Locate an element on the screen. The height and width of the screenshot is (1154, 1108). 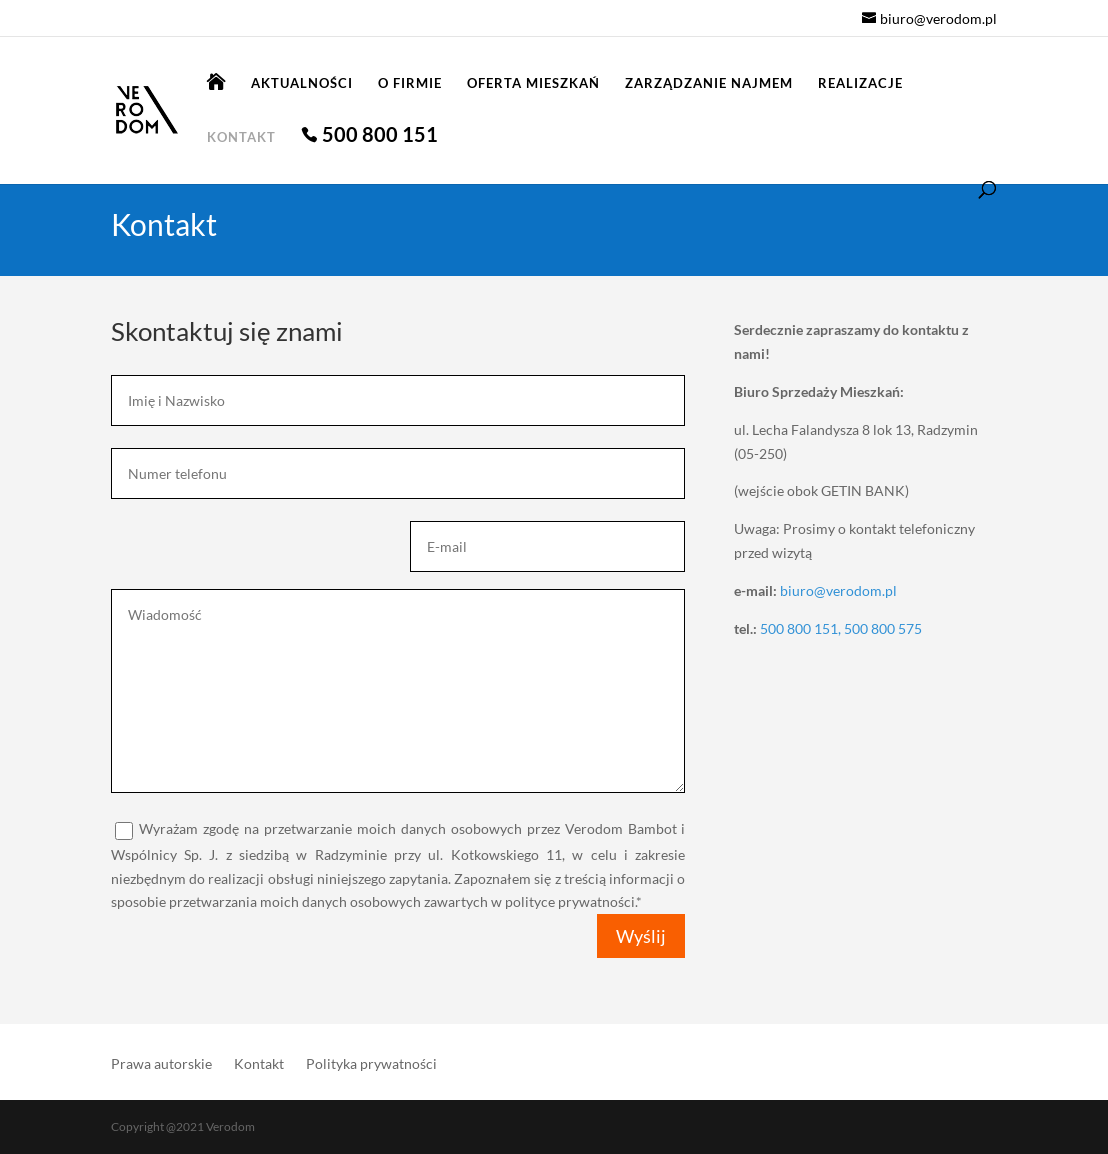
Polityka prywatności is located at coordinates (371, 1064).